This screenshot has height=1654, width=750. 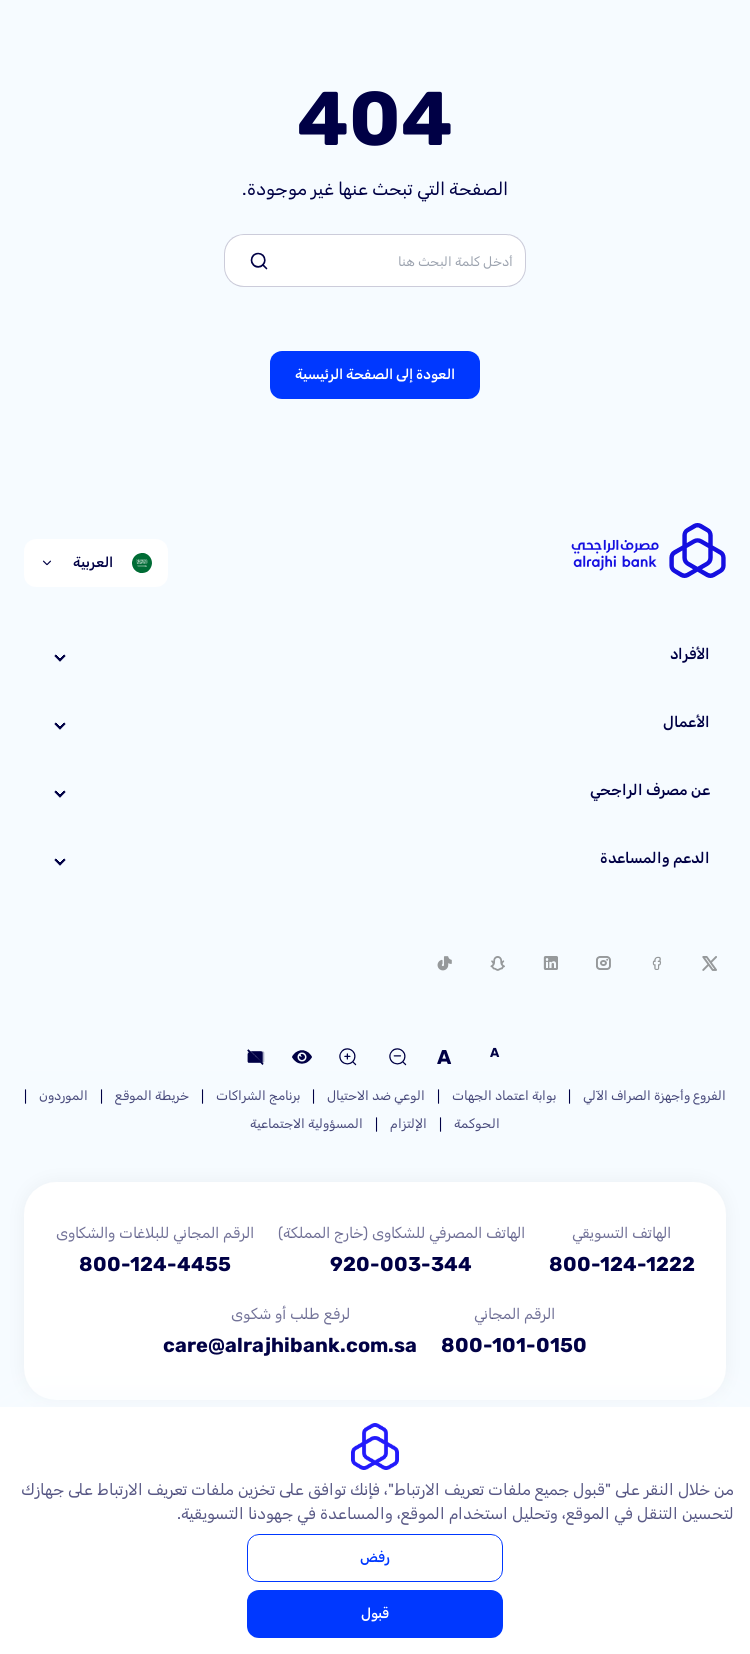 I want to click on الموردون, so click(x=63, y=1095).